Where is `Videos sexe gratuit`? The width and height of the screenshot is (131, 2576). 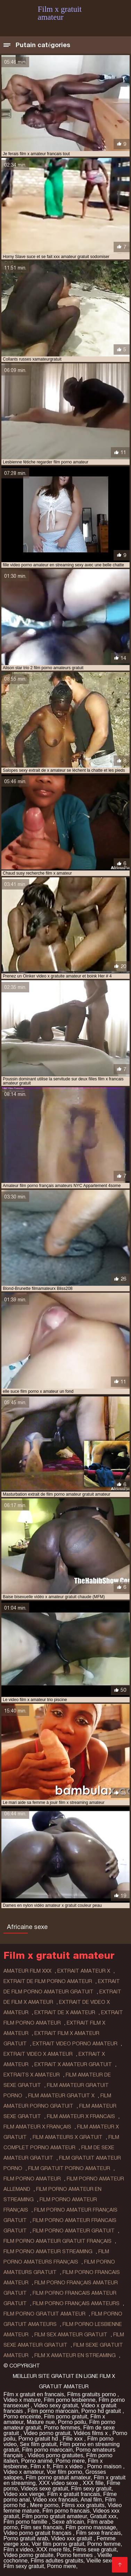
Videos sexe gratuit is located at coordinates (44, 2488).